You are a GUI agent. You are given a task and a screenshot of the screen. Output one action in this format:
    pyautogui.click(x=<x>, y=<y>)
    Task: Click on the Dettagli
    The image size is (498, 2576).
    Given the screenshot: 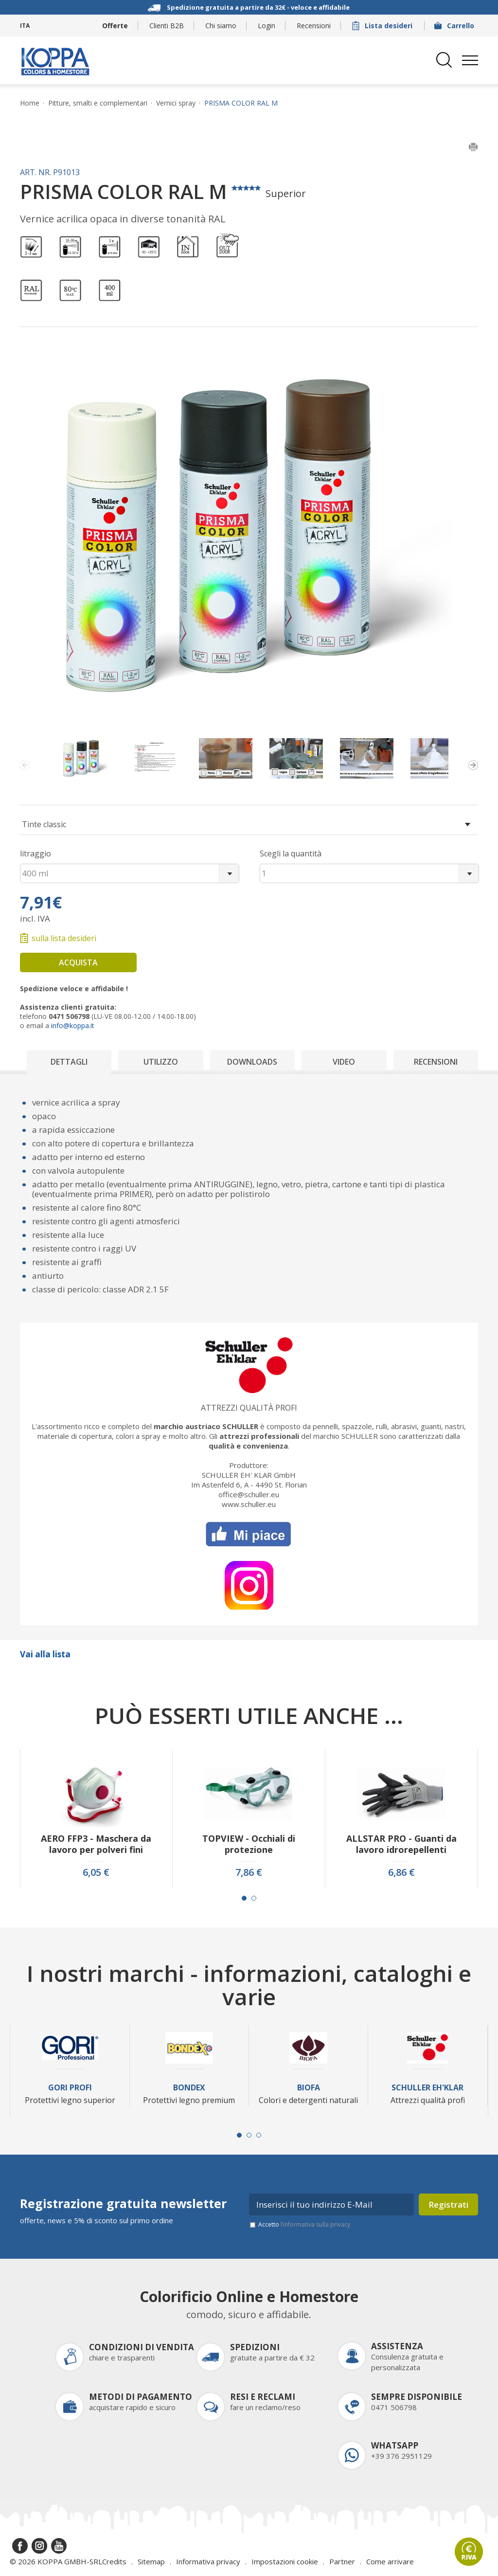 What is the action you would take?
    pyautogui.click(x=69, y=1061)
    